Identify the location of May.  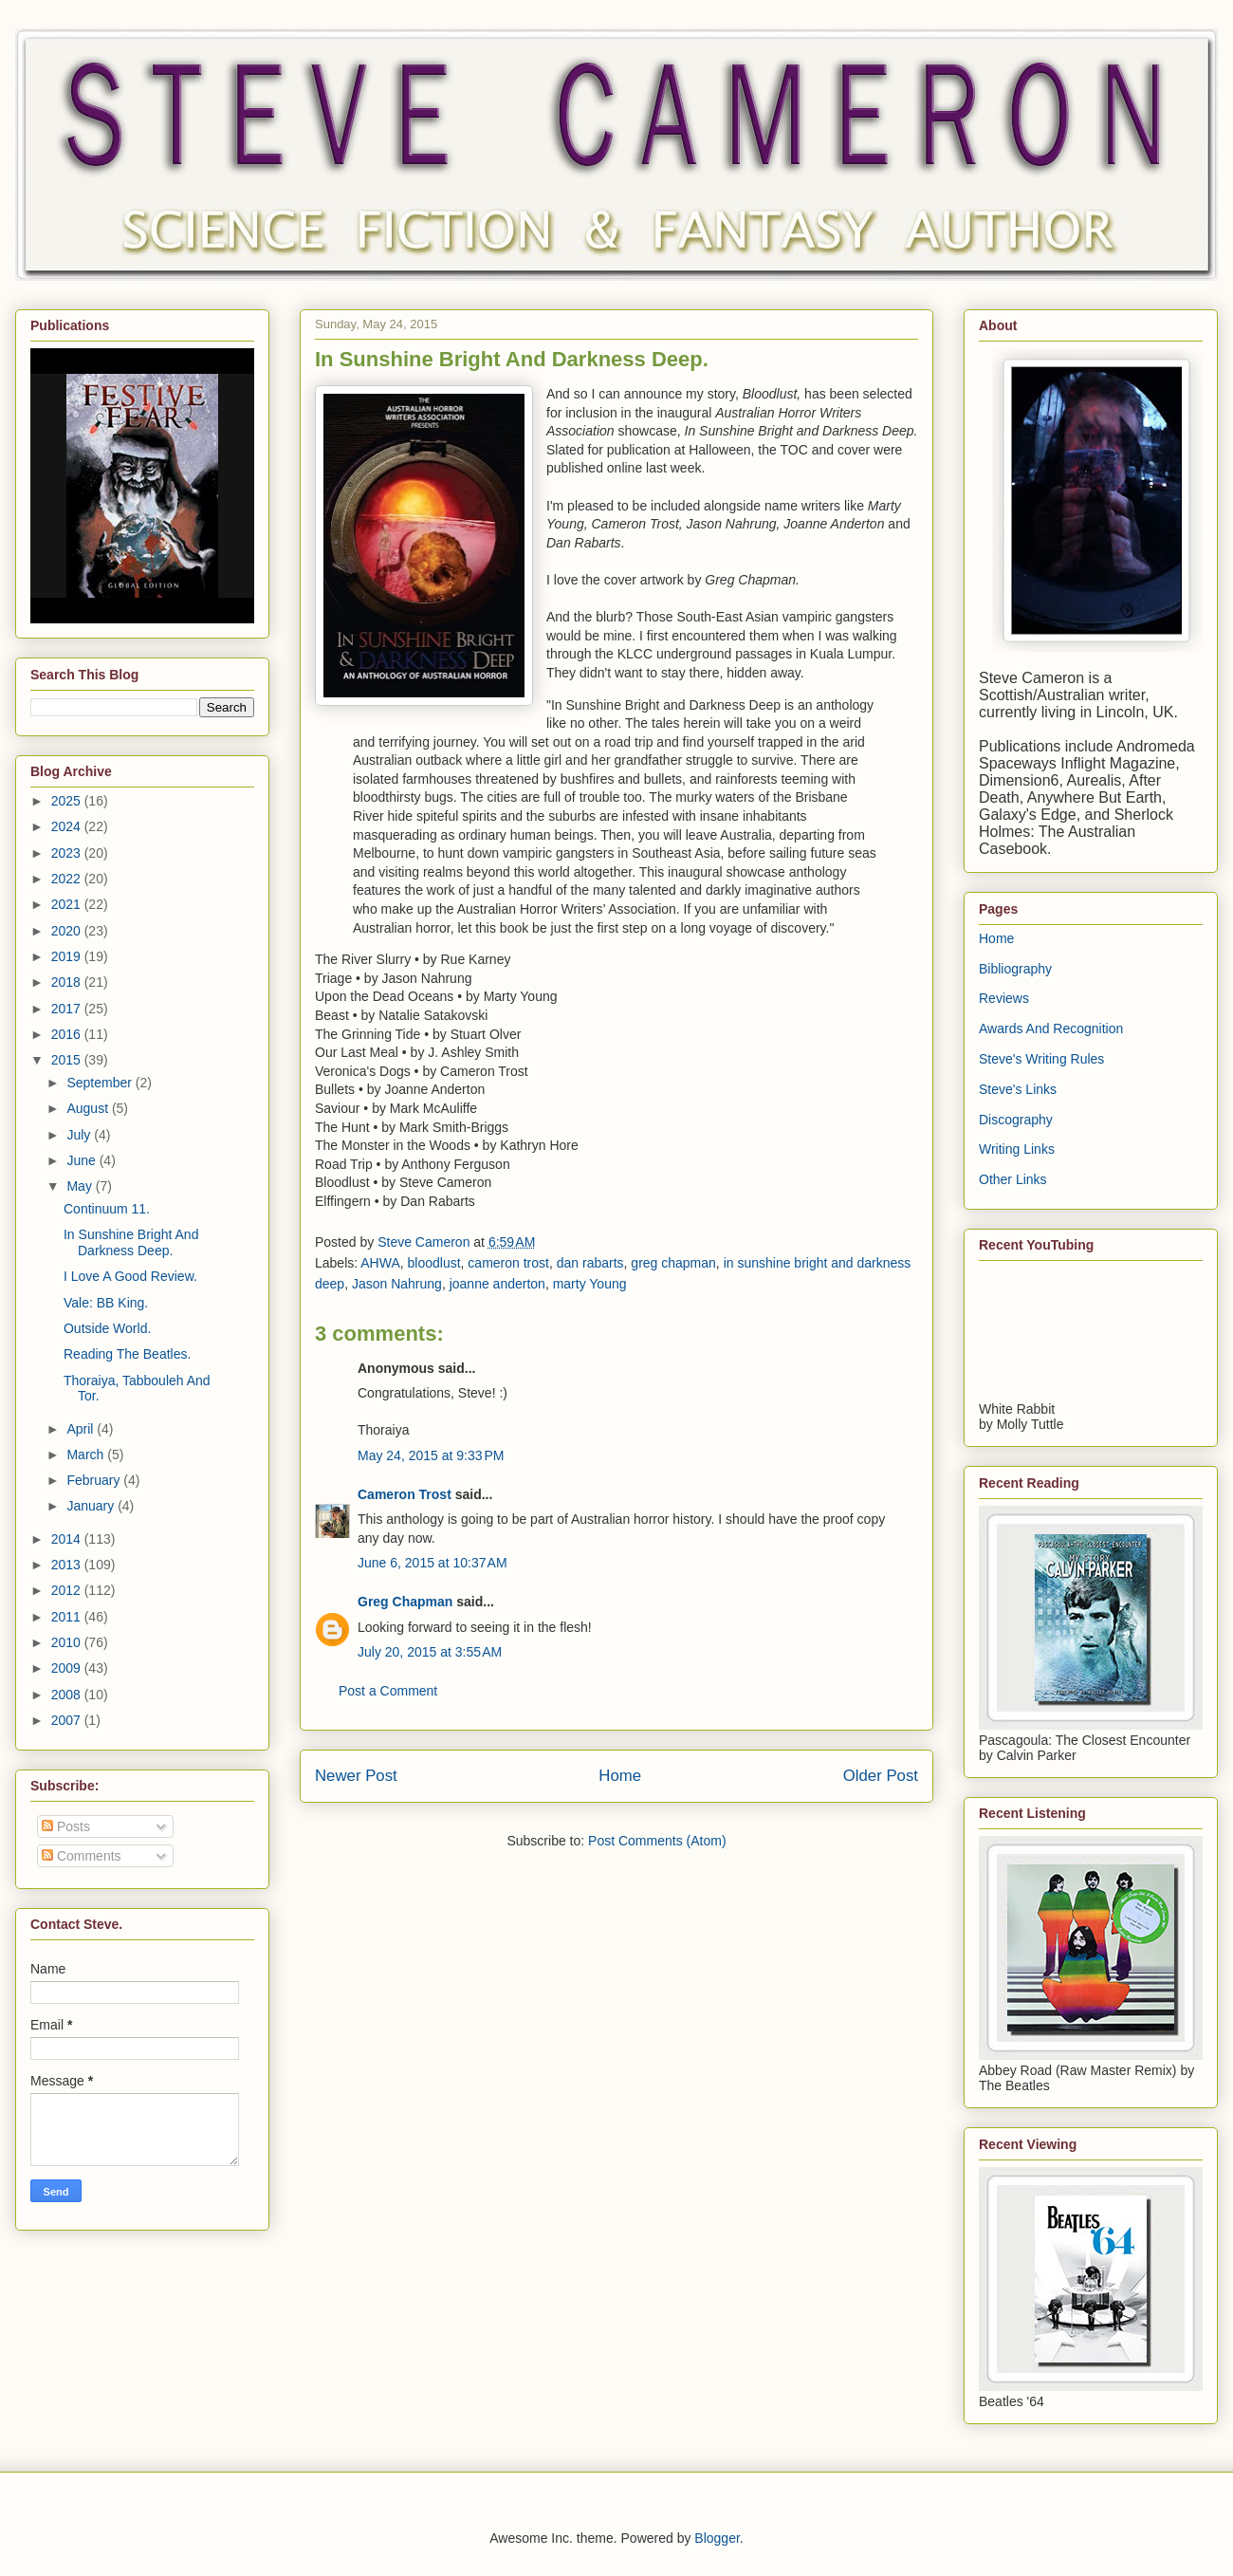
(80, 1186).